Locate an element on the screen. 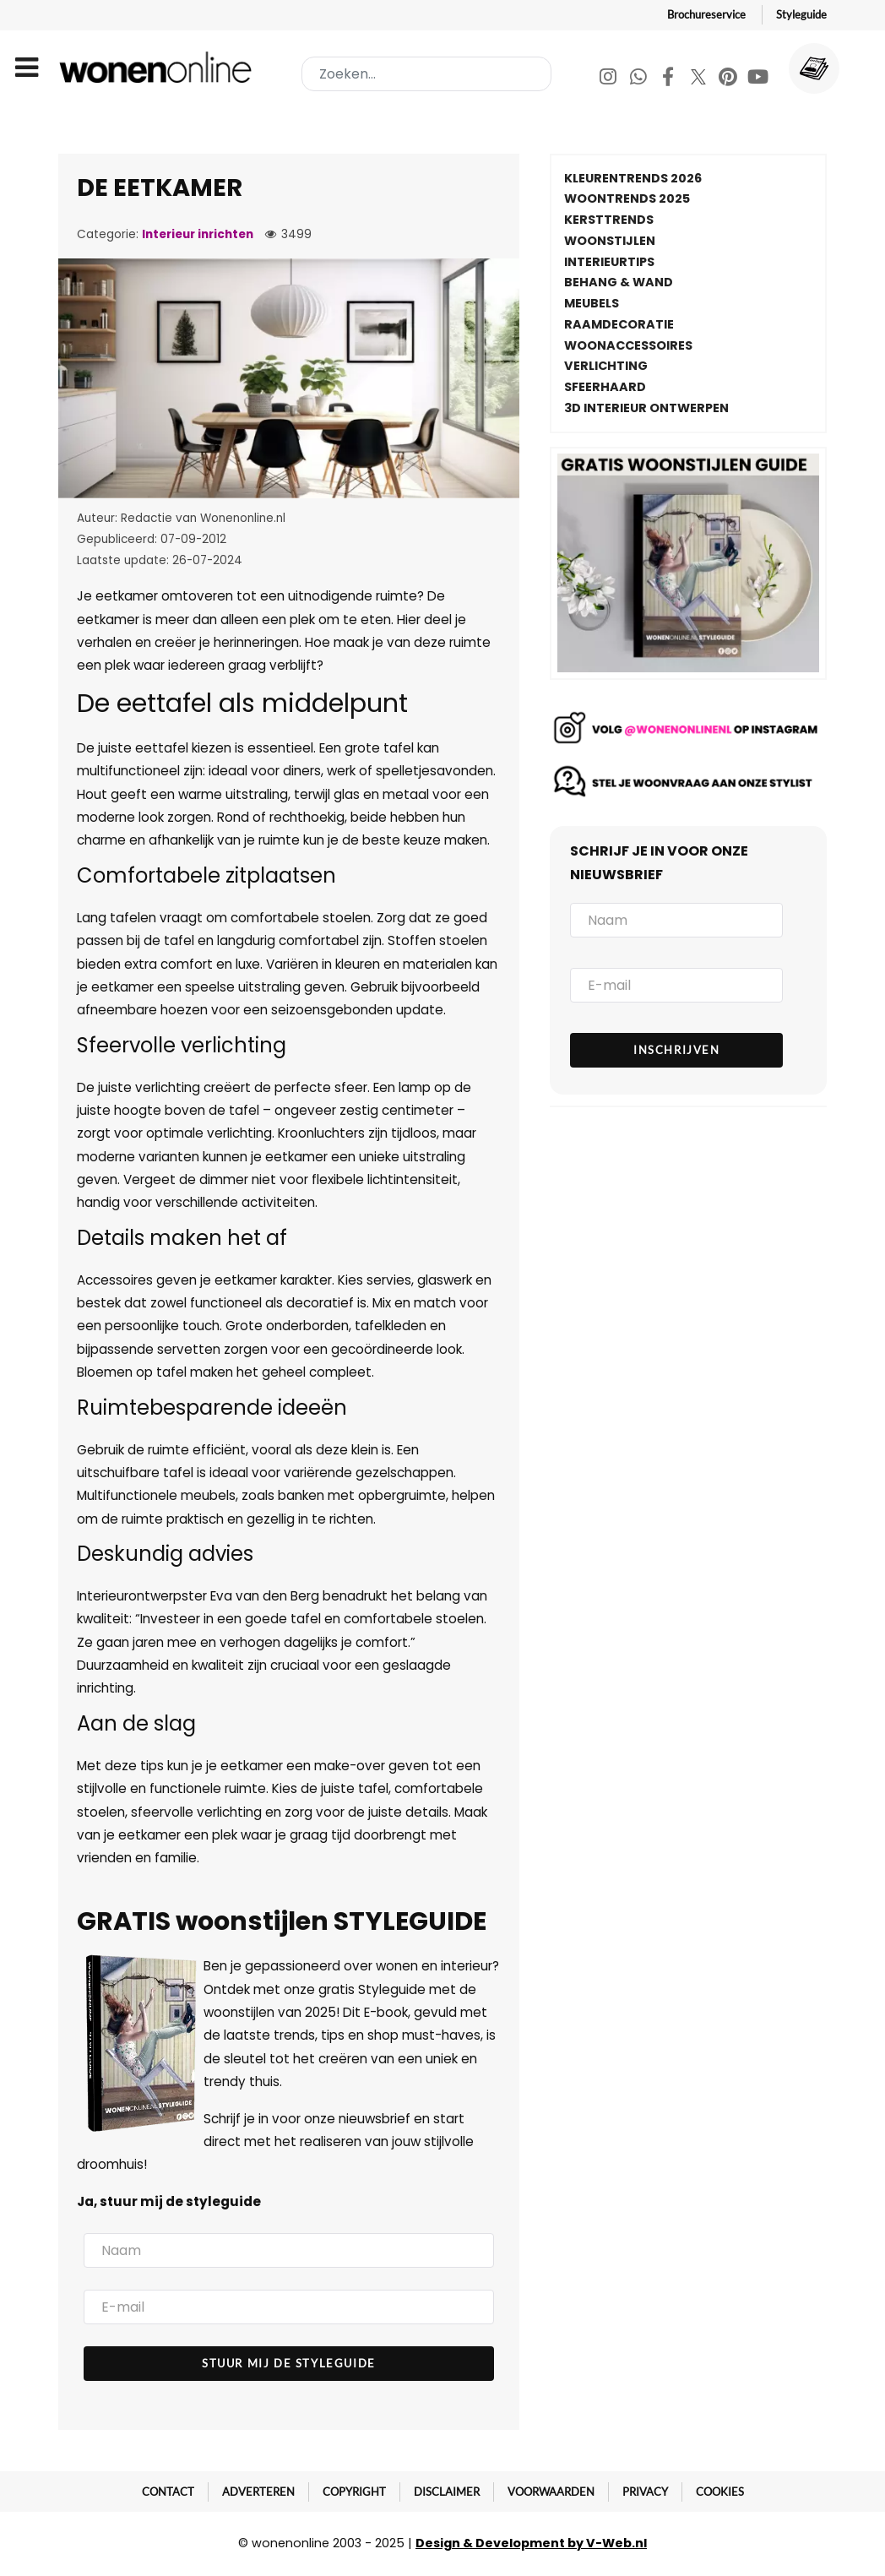 The height and width of the screenshot is (2576, 885). [Pinterest] is located at coordinates (729, 79).